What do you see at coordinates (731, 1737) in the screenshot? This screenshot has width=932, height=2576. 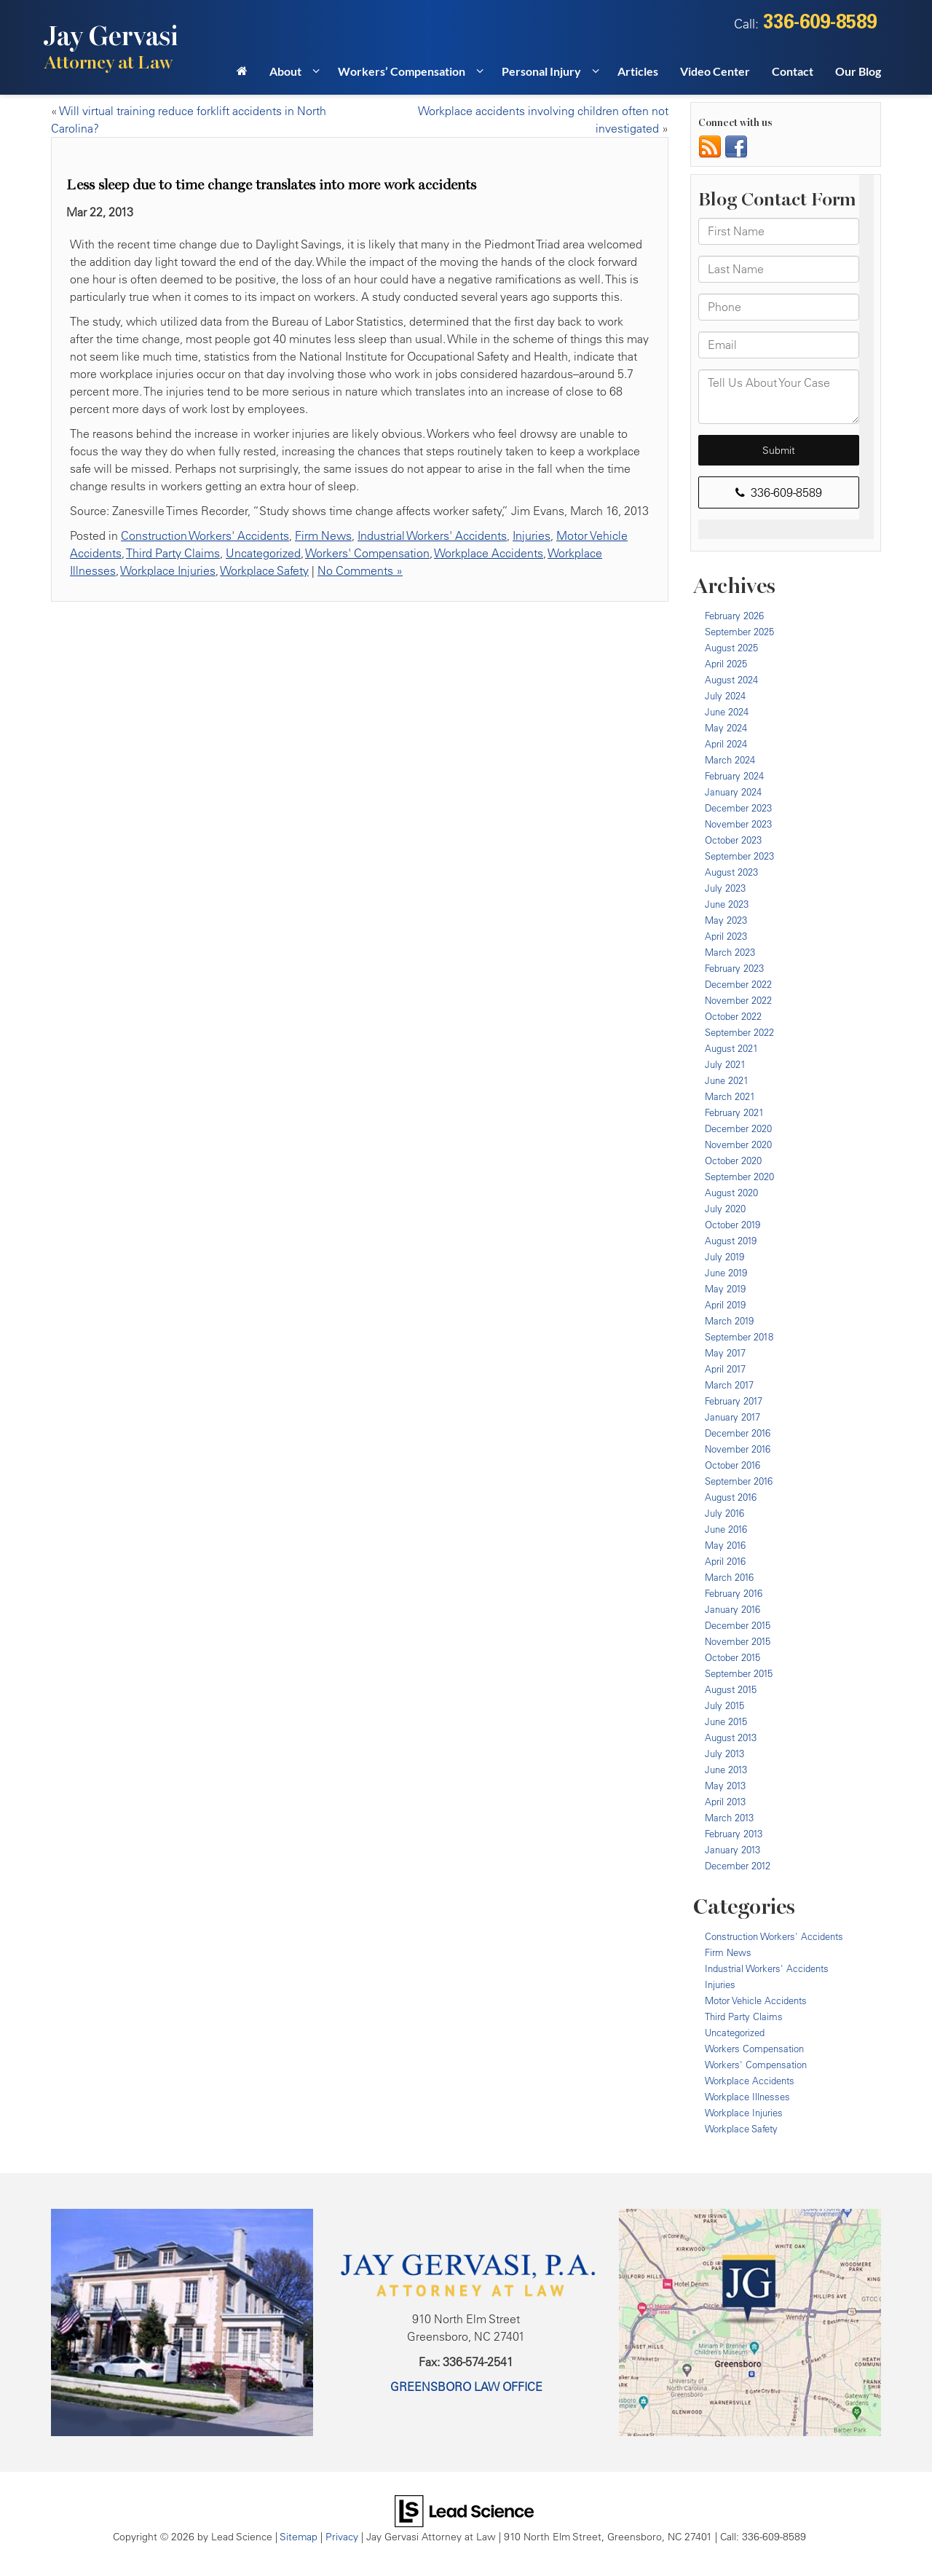 I see `August 2013` at bounding box center [731, 1737].